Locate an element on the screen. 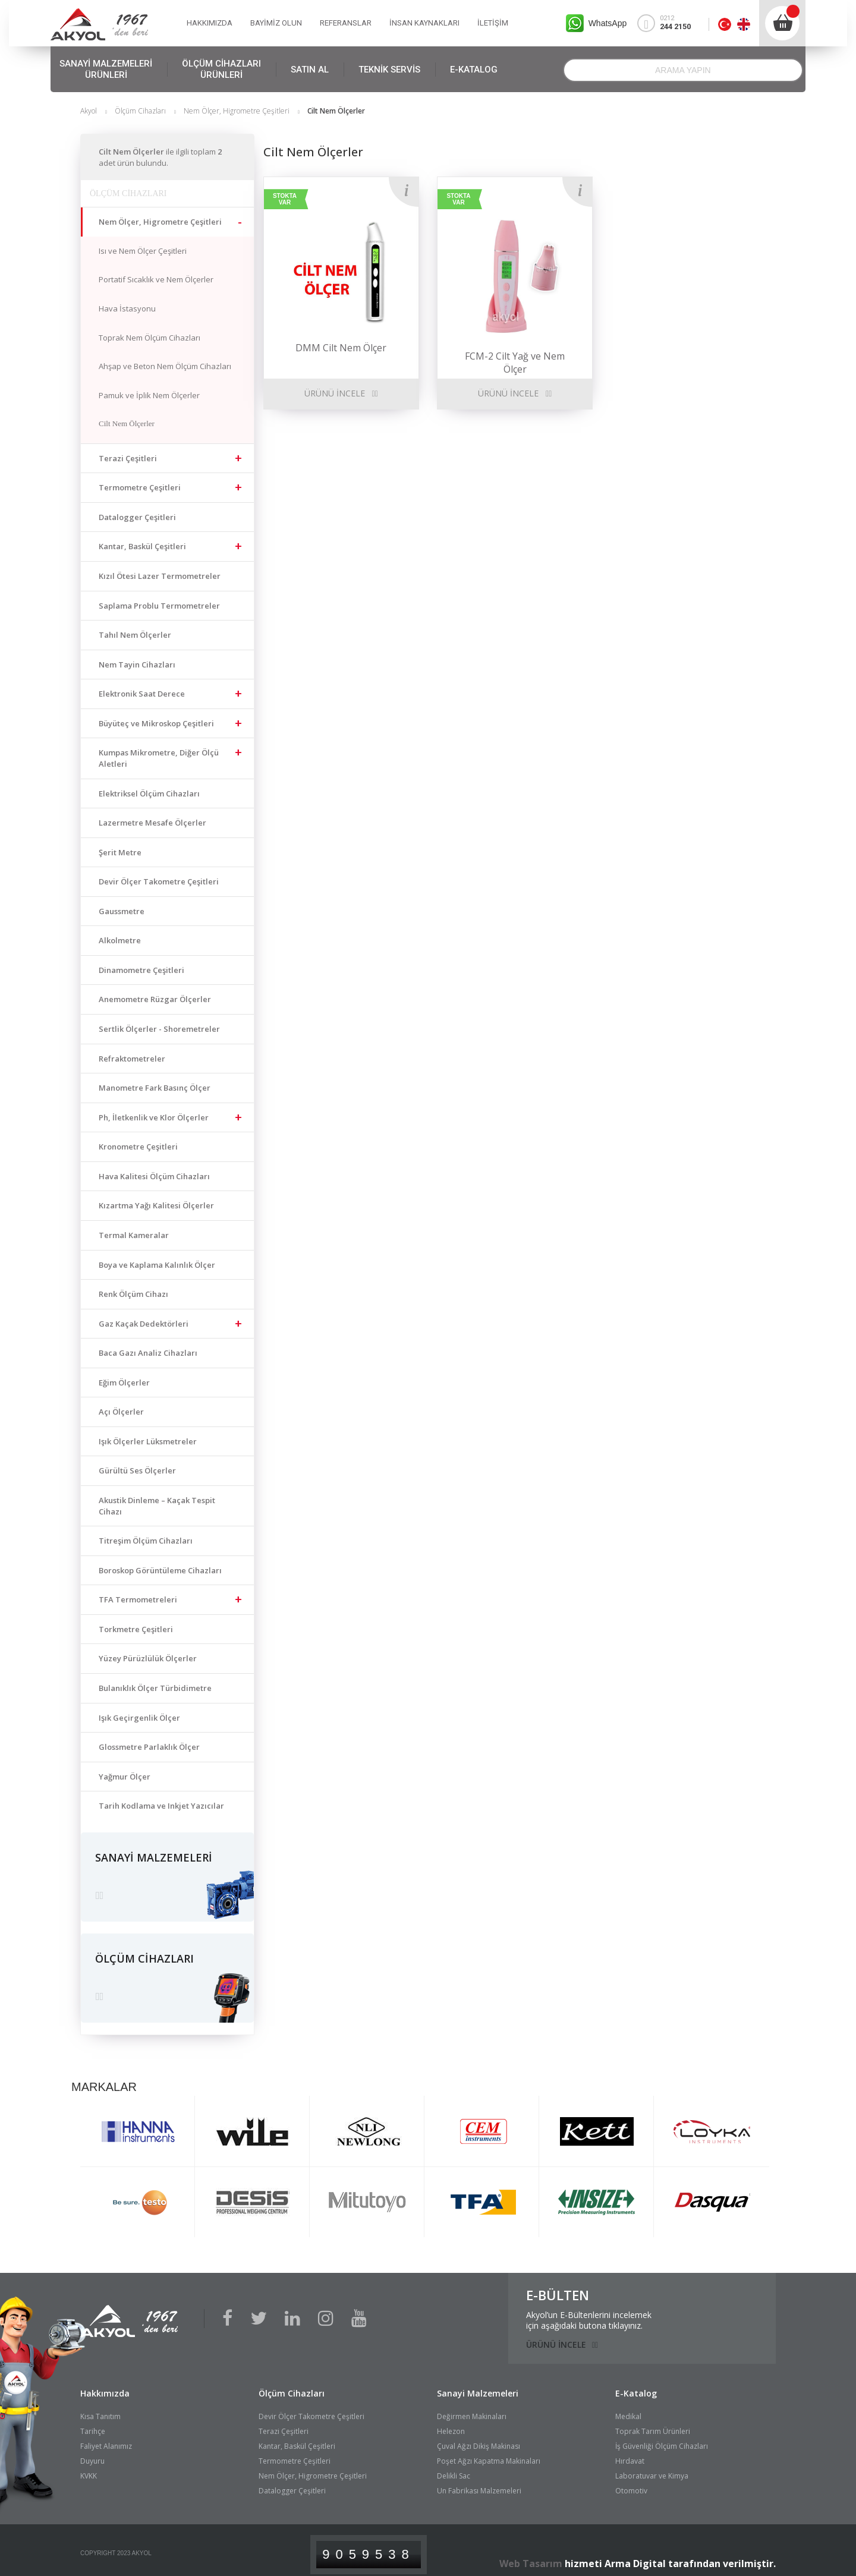 This screenshot has height=2576, width=856. Manometre Fark Basınç Ölçer is located at coordinates (154, 1087).